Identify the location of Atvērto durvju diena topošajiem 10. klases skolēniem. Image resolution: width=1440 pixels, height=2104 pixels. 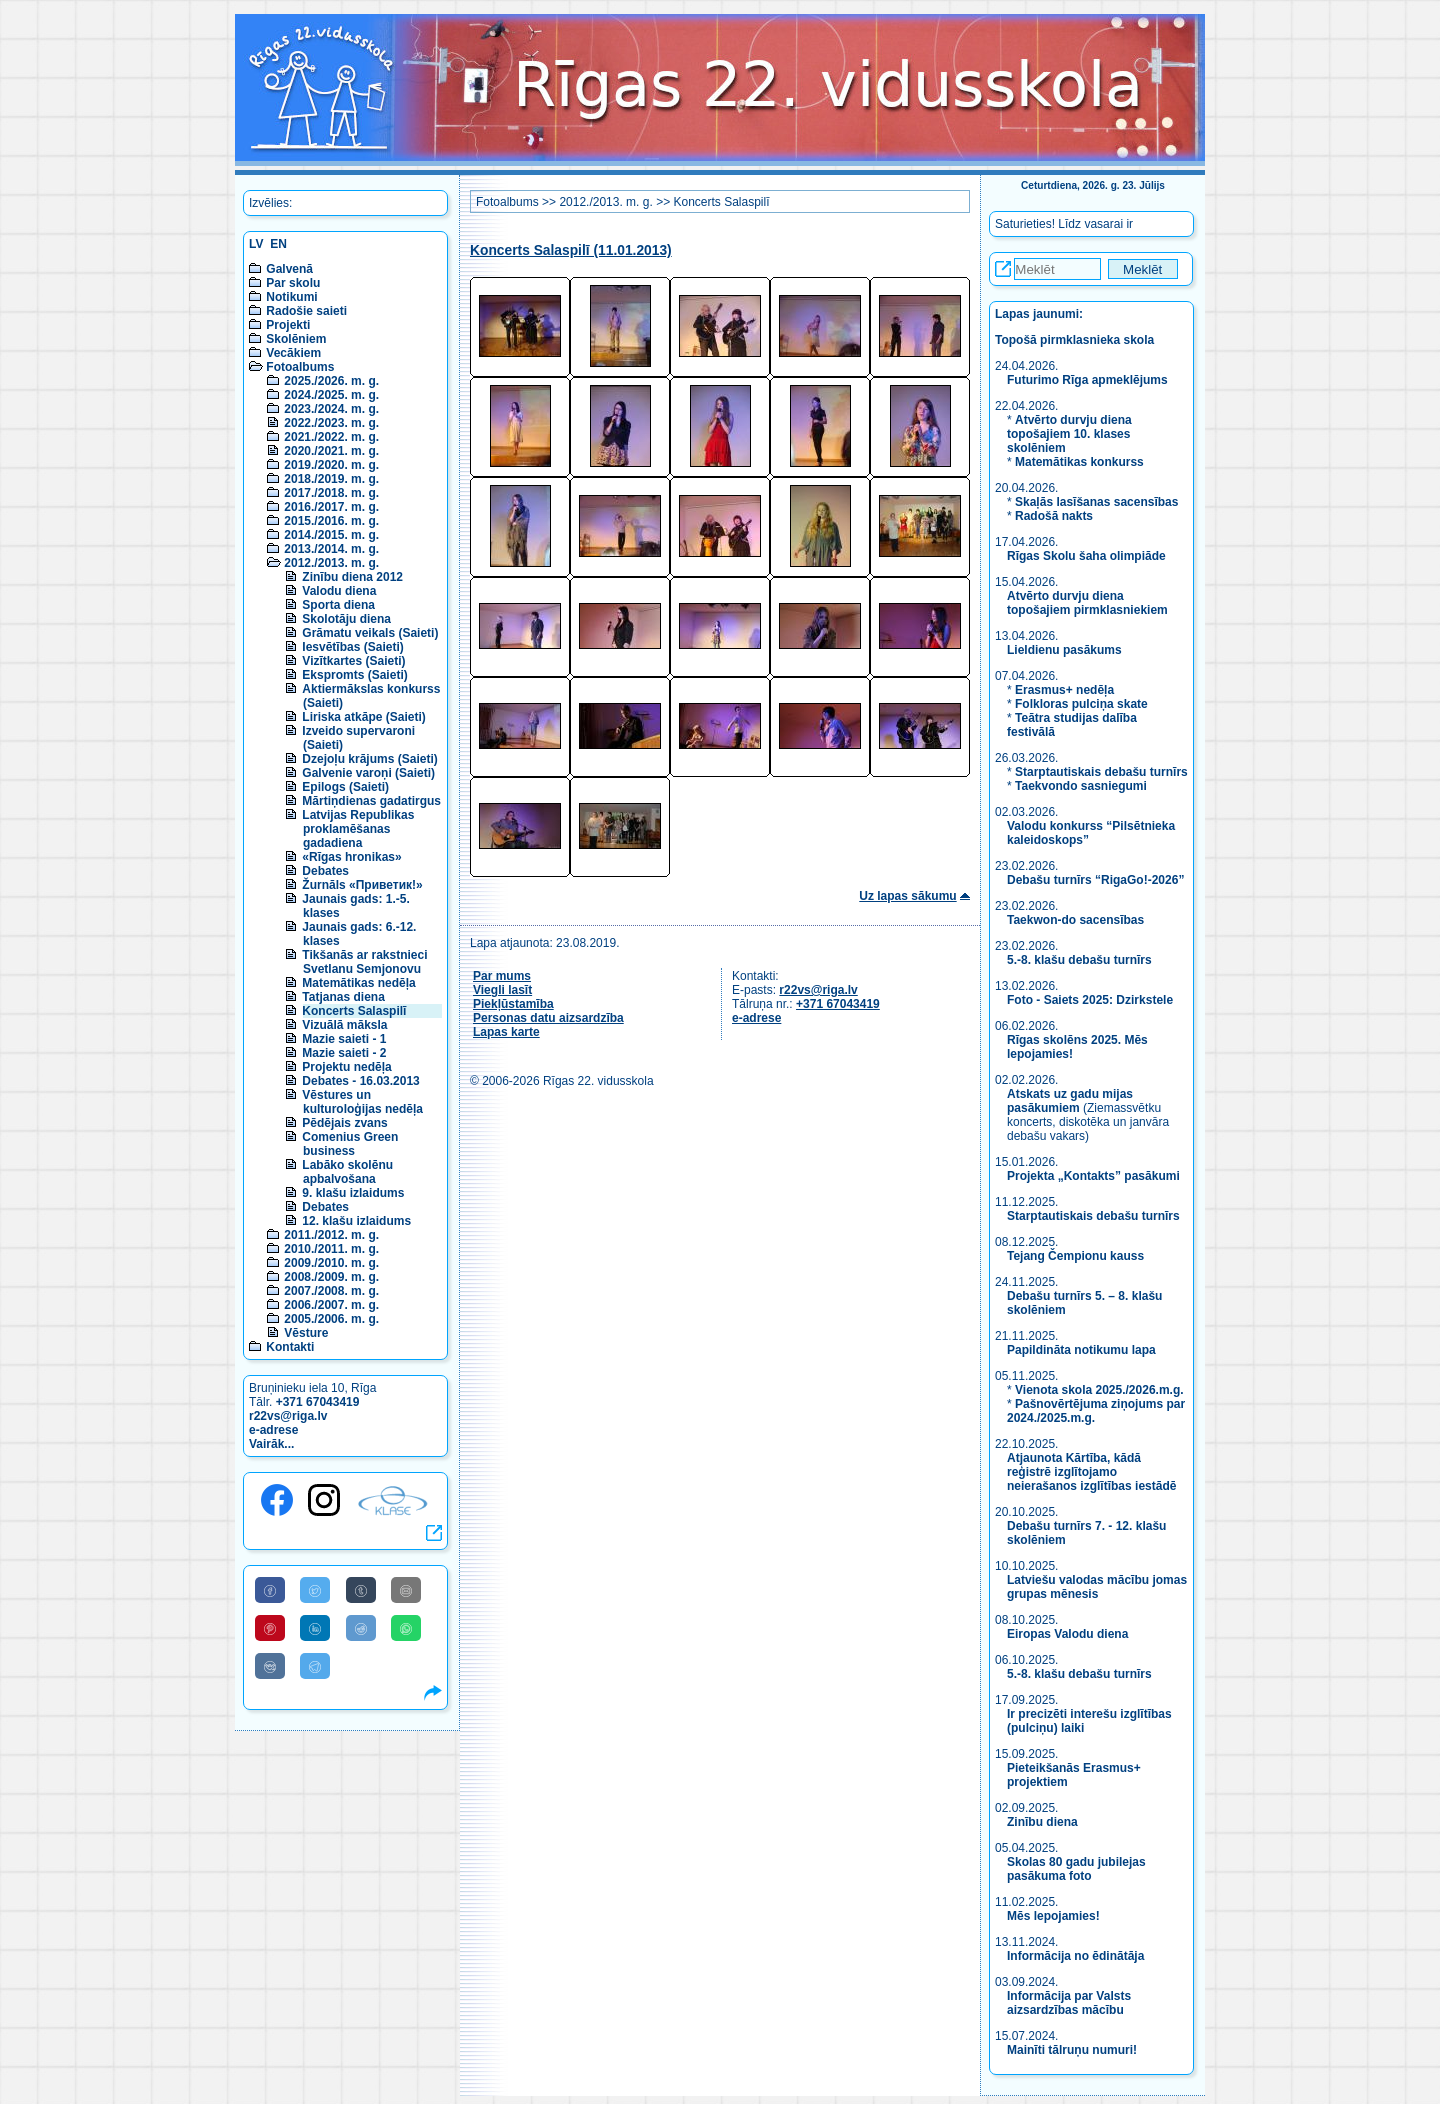
(1069, 434).